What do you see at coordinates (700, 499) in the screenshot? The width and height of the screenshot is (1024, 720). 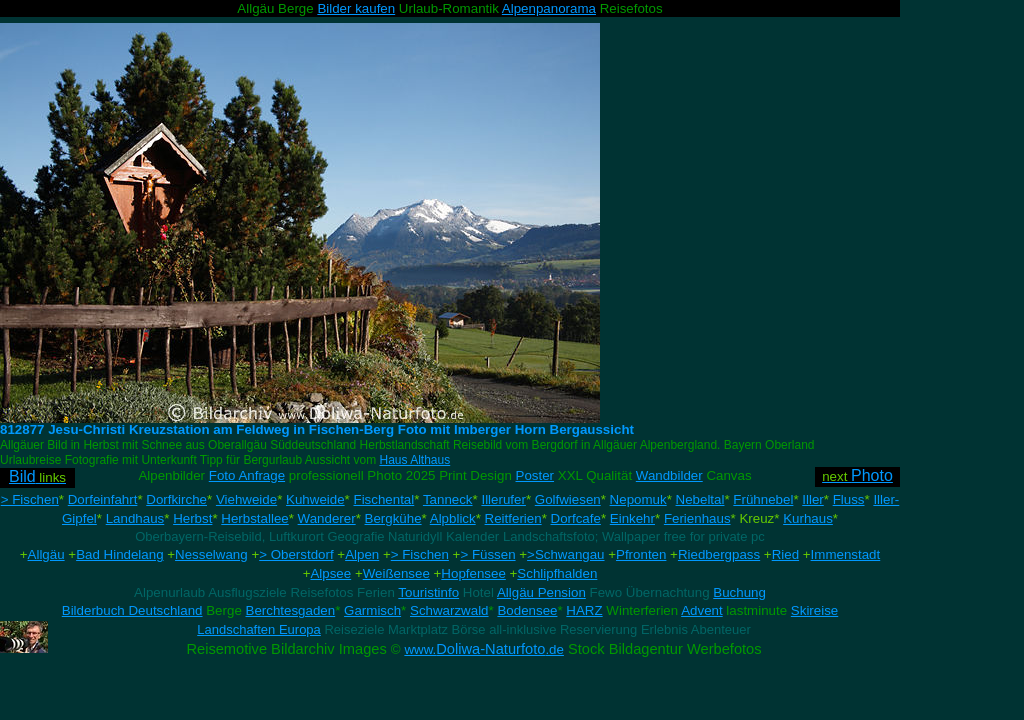 I see `Nebeltal` at bounding box center [700, 499].